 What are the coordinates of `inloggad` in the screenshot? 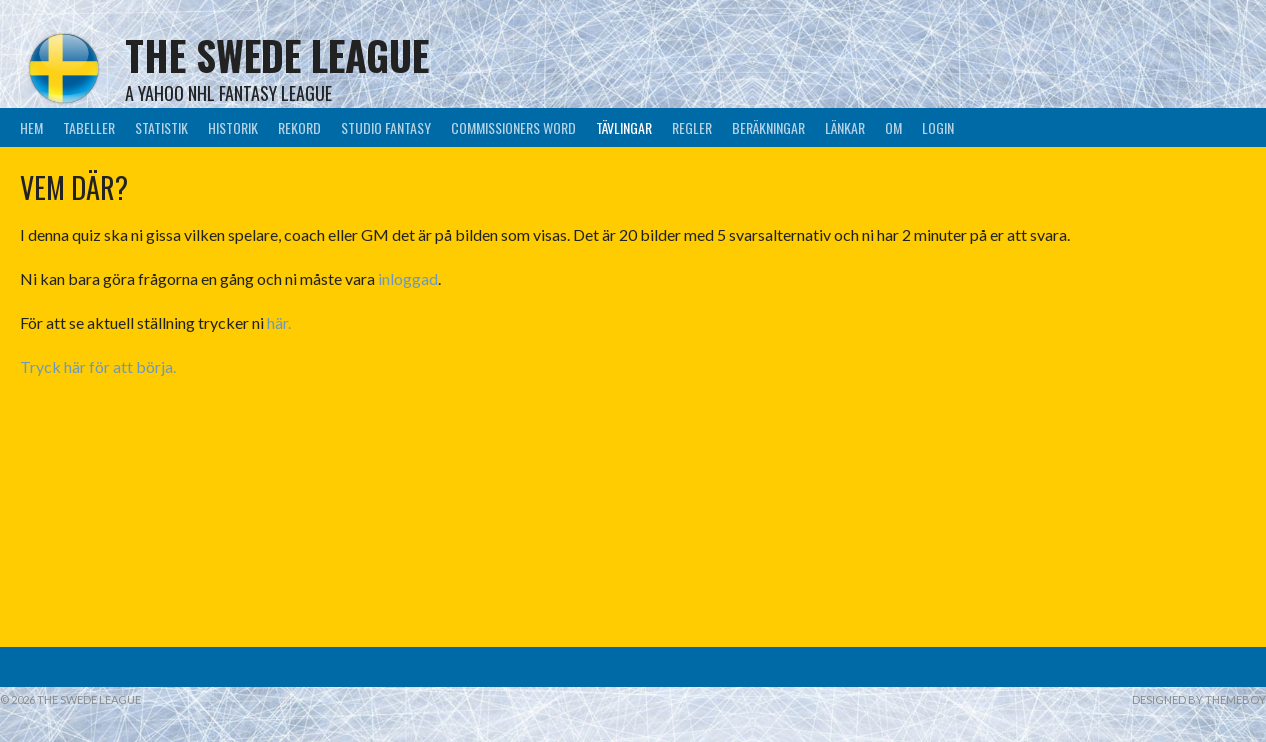 It's located at (408, 278).